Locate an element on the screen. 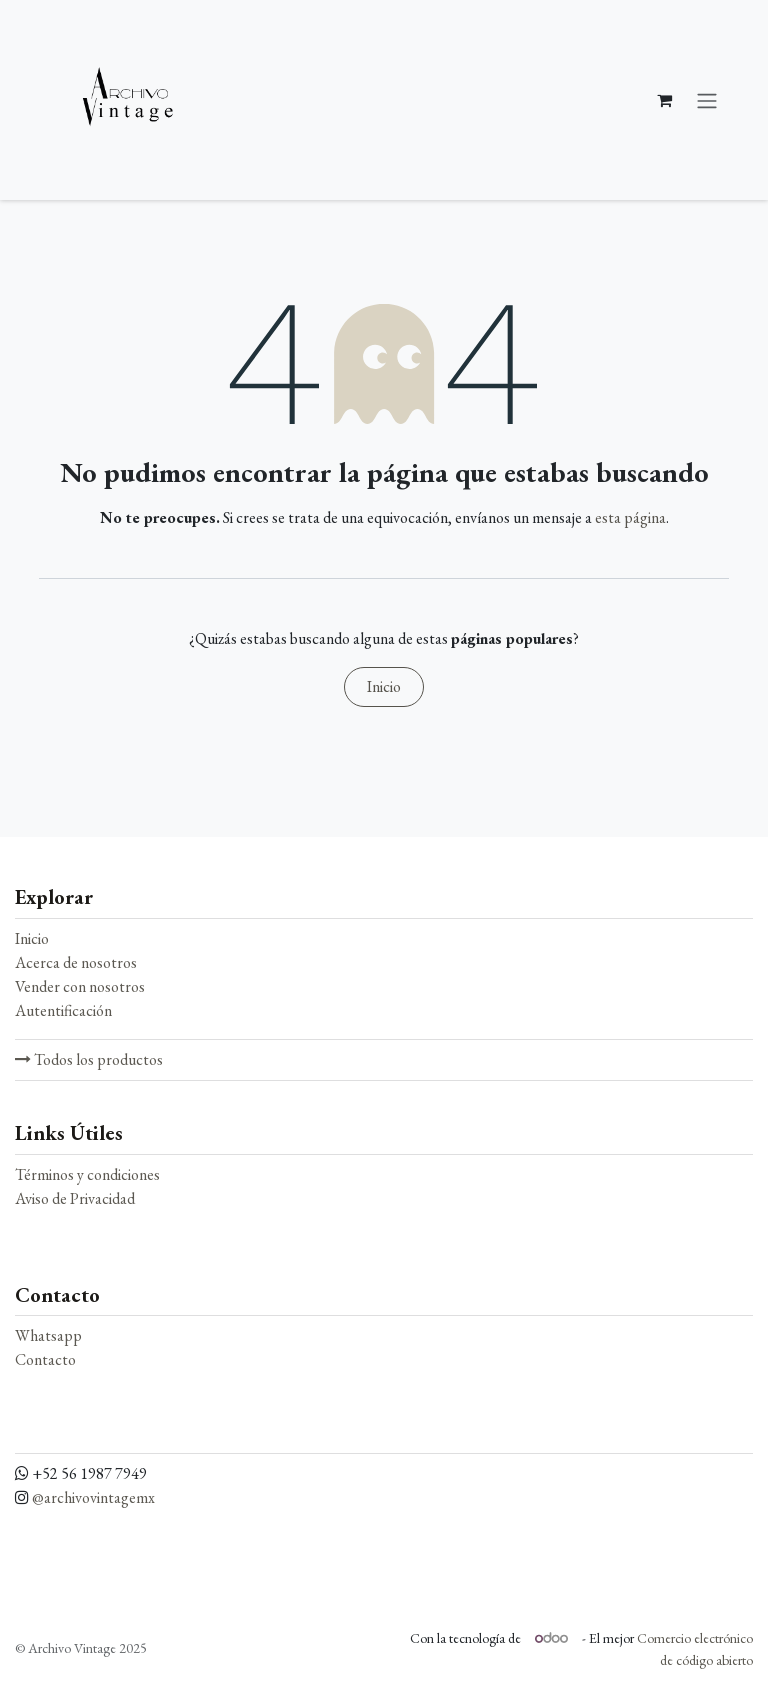 The height and width of the screenshot is (1691, 768). Aviso de Privacidad is located at coordinates (75, 1198).